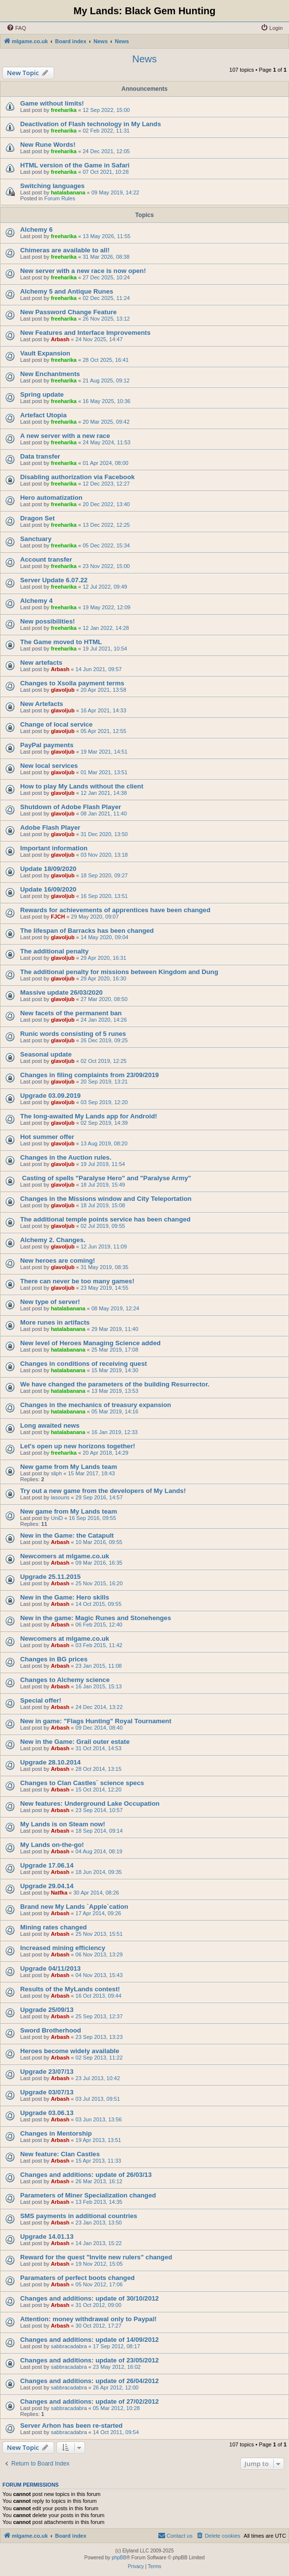  Describe the element at coordinates (66, 1157) in the screenshot. I see `Changes in the Auction rules.` at that location.